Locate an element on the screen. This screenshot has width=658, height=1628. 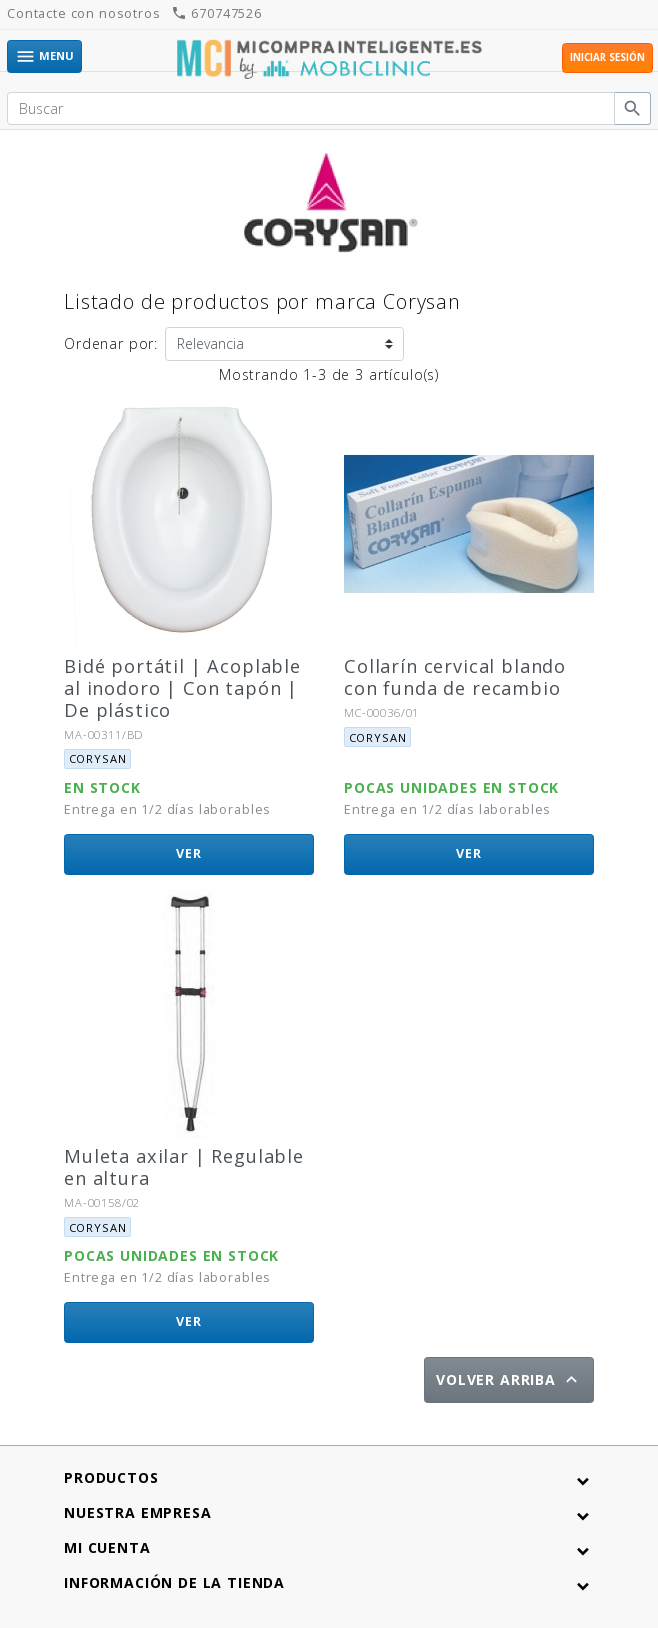
Bidé portátil | Acoplable al inodoro | Con tapón | De plástico is located at coordinates (182, 688).